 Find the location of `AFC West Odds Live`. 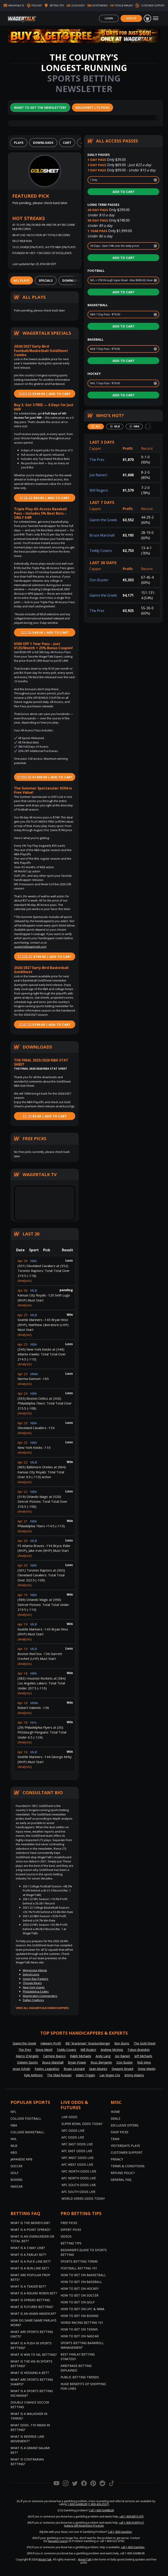

AFC West Odds Live is located at coordinates (77, 2164).